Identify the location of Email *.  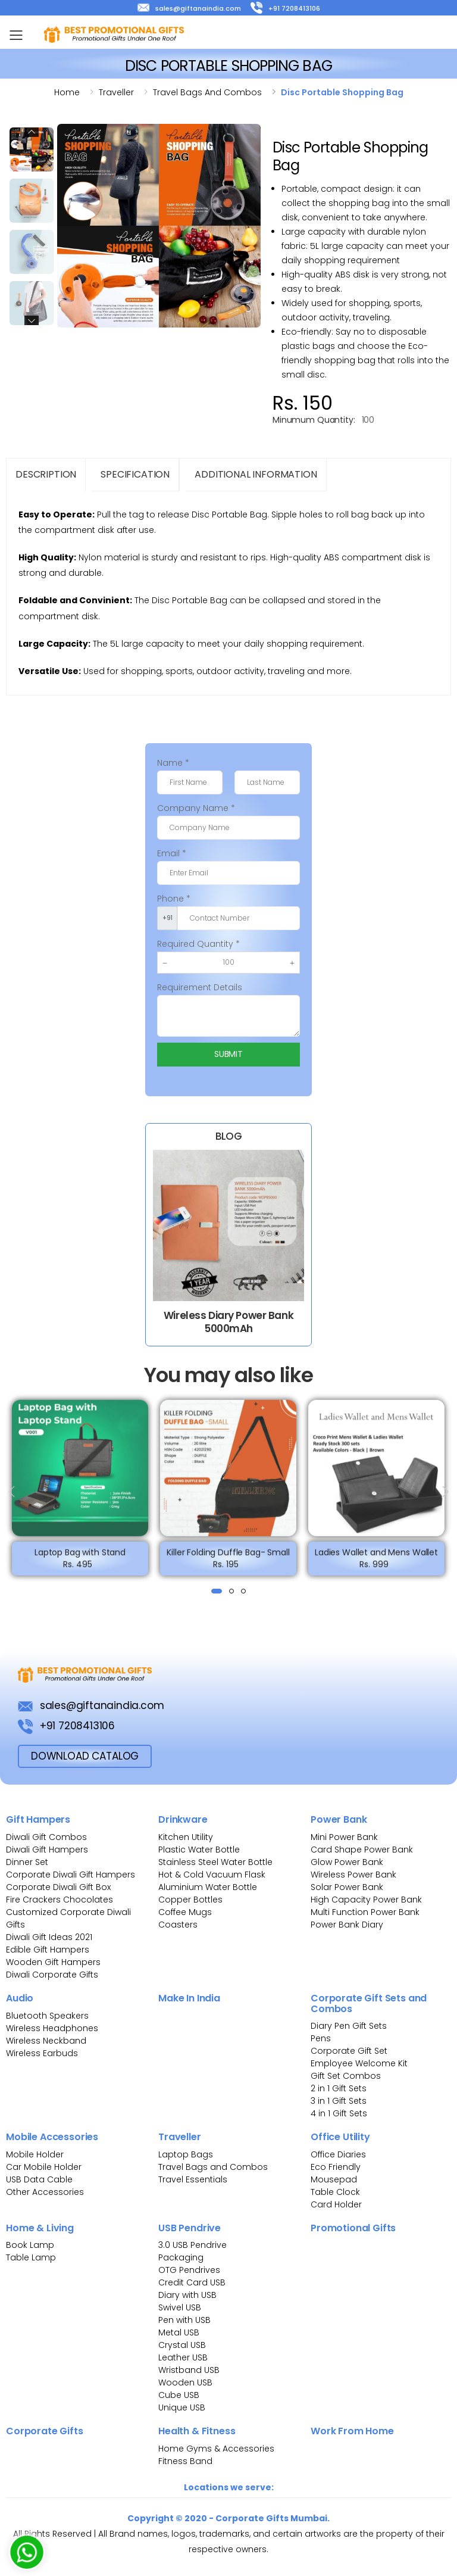
(171, 853).